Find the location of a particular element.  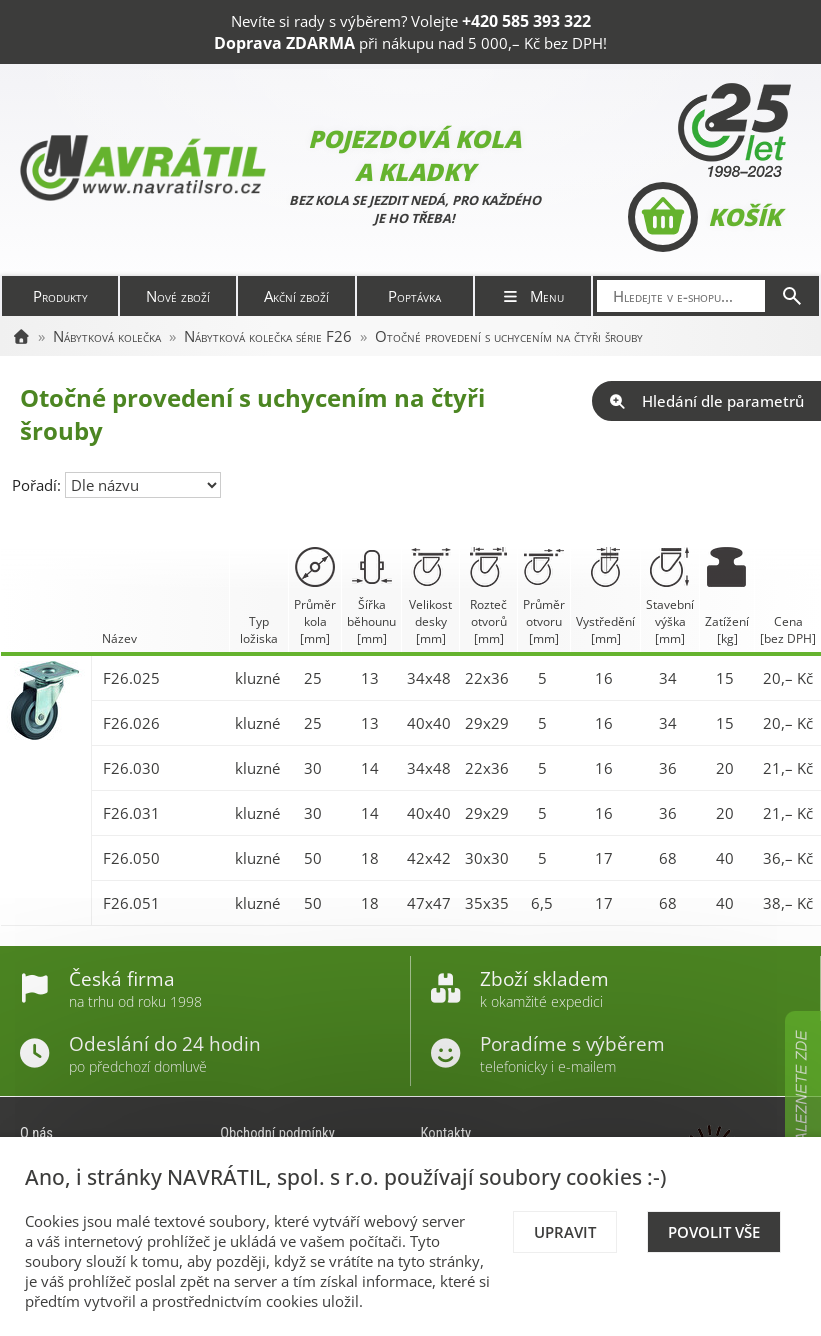

F26.025 is located at coordinates (131, 678).